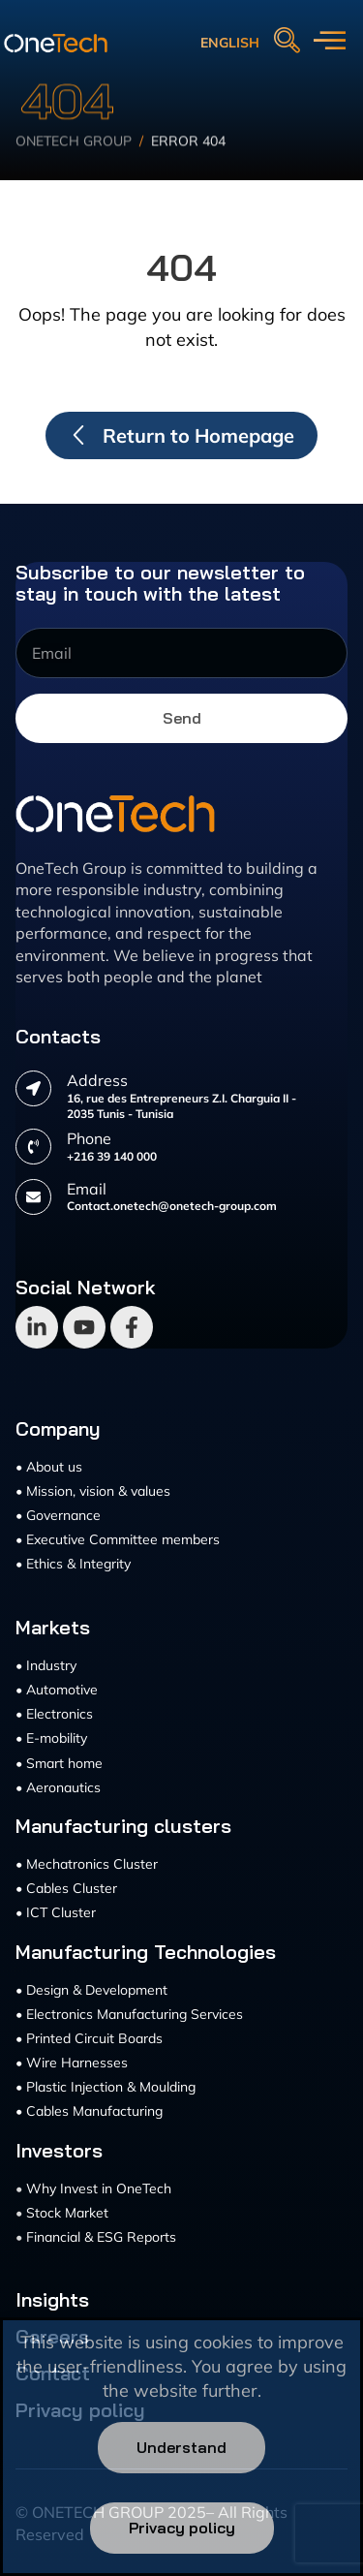 The image size is (363, 2576). Describe the element at coordinates (58, 1429) in the screenshot. I see `Company` at that location.